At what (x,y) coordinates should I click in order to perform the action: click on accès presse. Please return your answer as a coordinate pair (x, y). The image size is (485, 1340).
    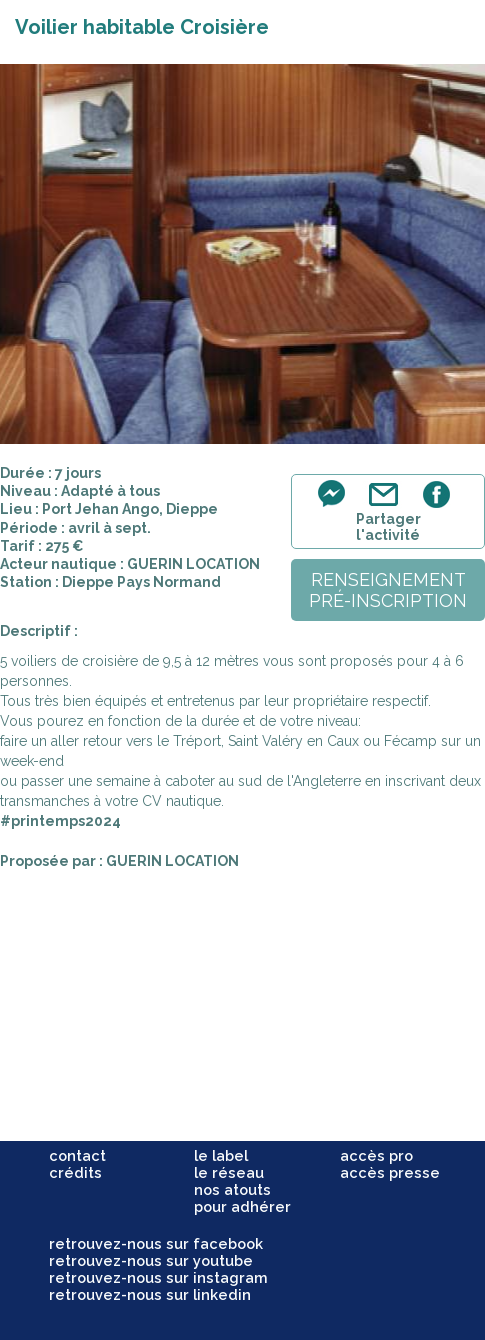
    Looking at the image, I should click on (390, 1172).